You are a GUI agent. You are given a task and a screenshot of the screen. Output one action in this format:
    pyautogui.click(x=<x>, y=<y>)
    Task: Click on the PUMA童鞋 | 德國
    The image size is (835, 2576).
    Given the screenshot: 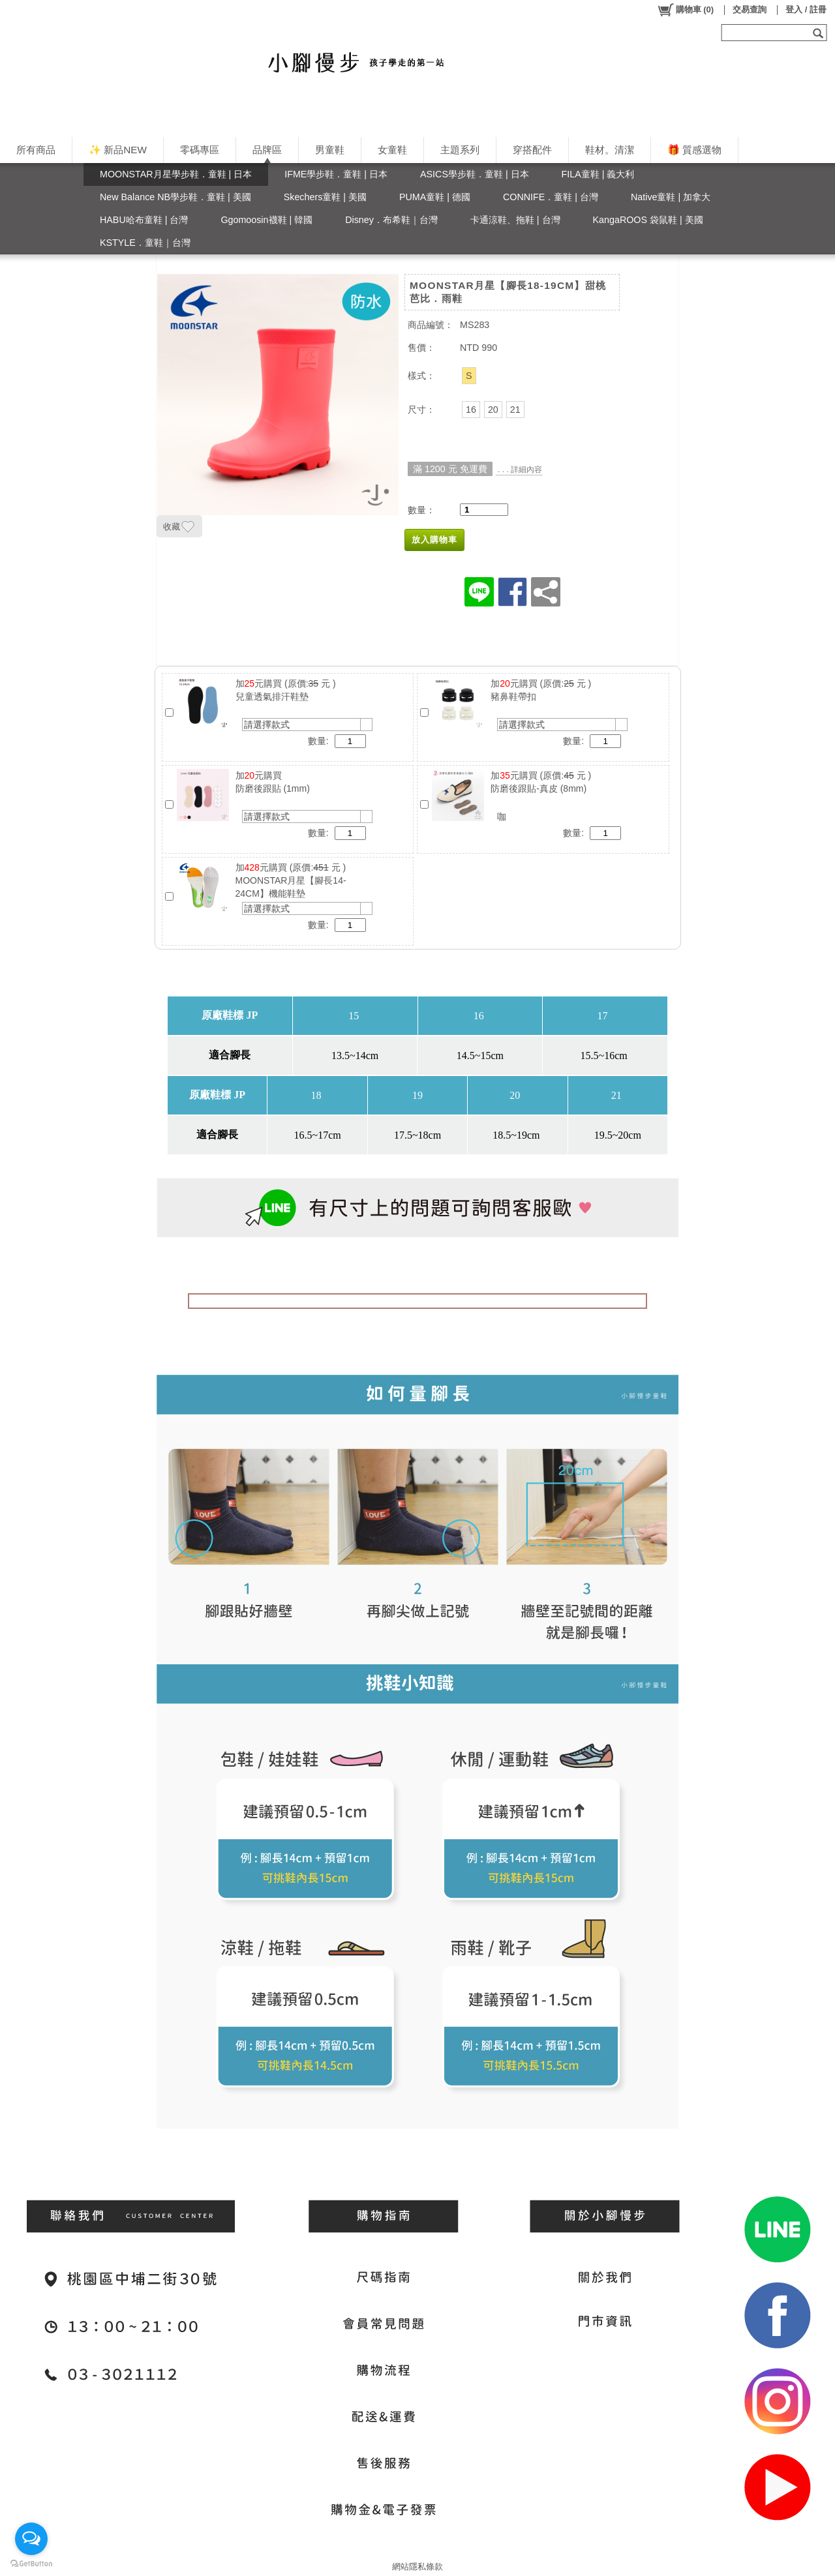 What is the action you would take?
    pyautogui.click(x=434, y=197)
    